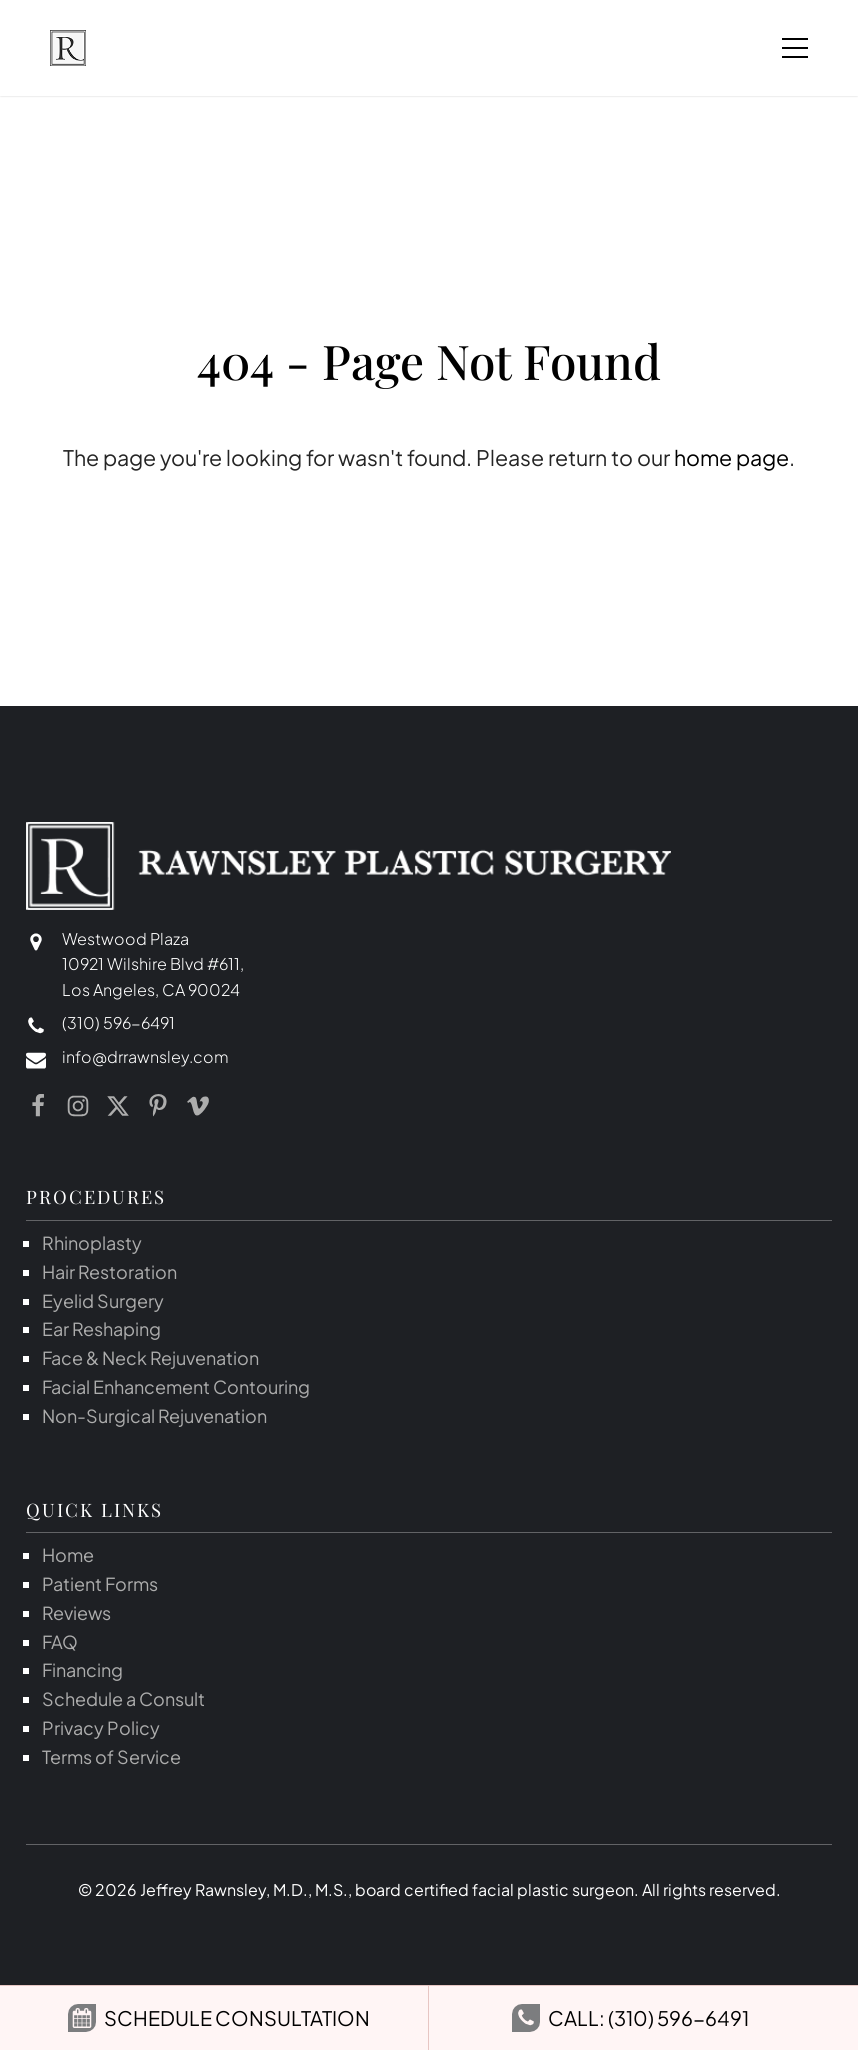 The height and width of the screenshot is (2050, 858). Describe the element at coordinates (68, 1554) in the screenshot. I see `Home` at that location.